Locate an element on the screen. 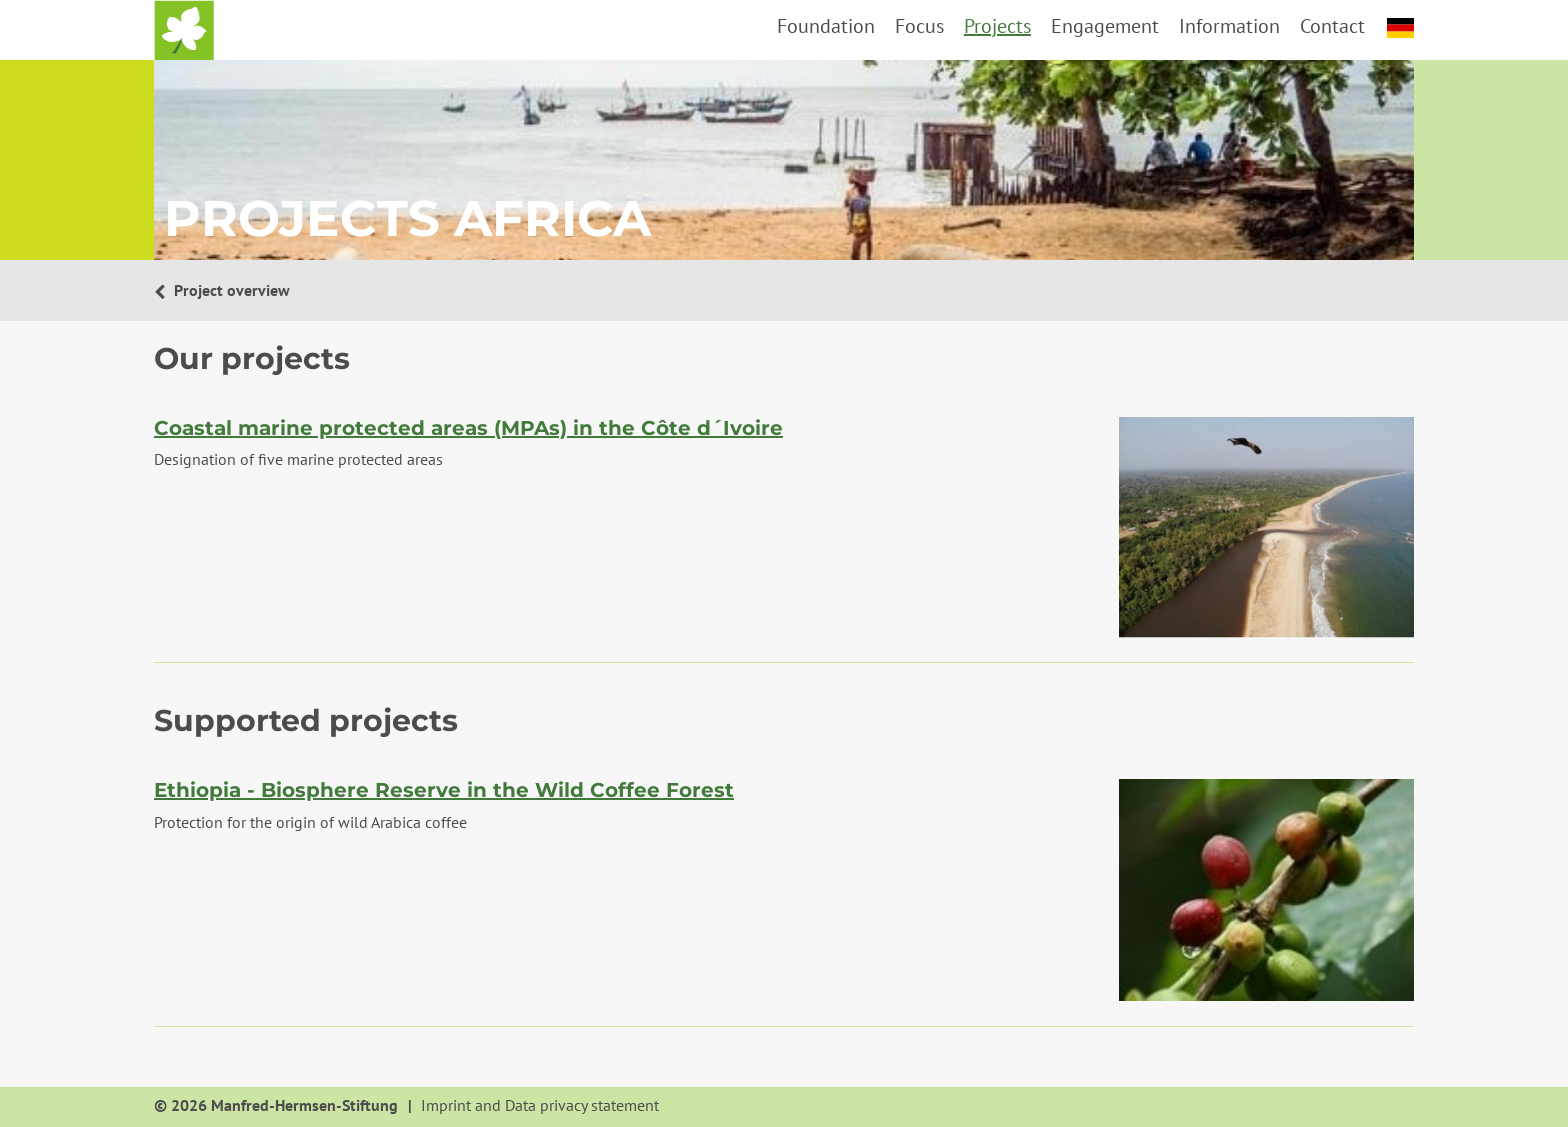 The width and height of the screenshot is (1568, 1127). Home is located at coordinates (184, 30).